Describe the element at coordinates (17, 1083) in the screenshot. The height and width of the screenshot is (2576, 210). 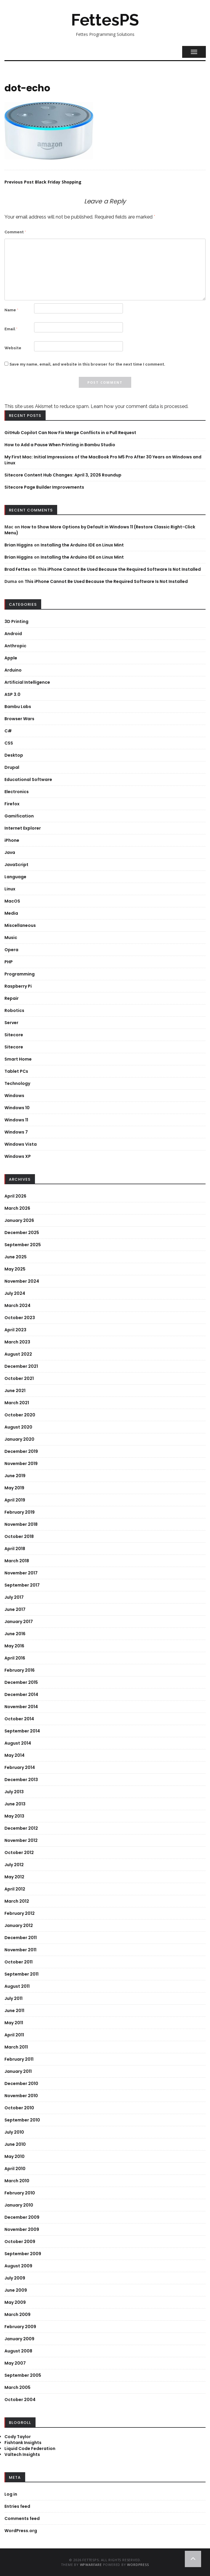
I see `Technology` at that location.